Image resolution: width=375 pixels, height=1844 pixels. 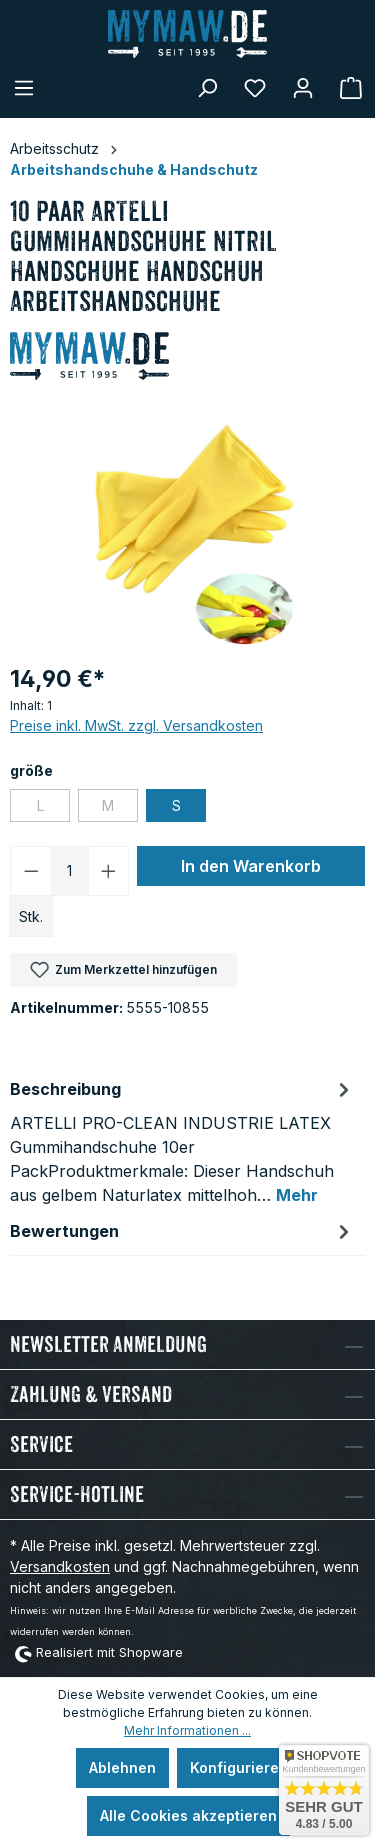 I want to click on Ablehnen, so click(x=122, y=1767).